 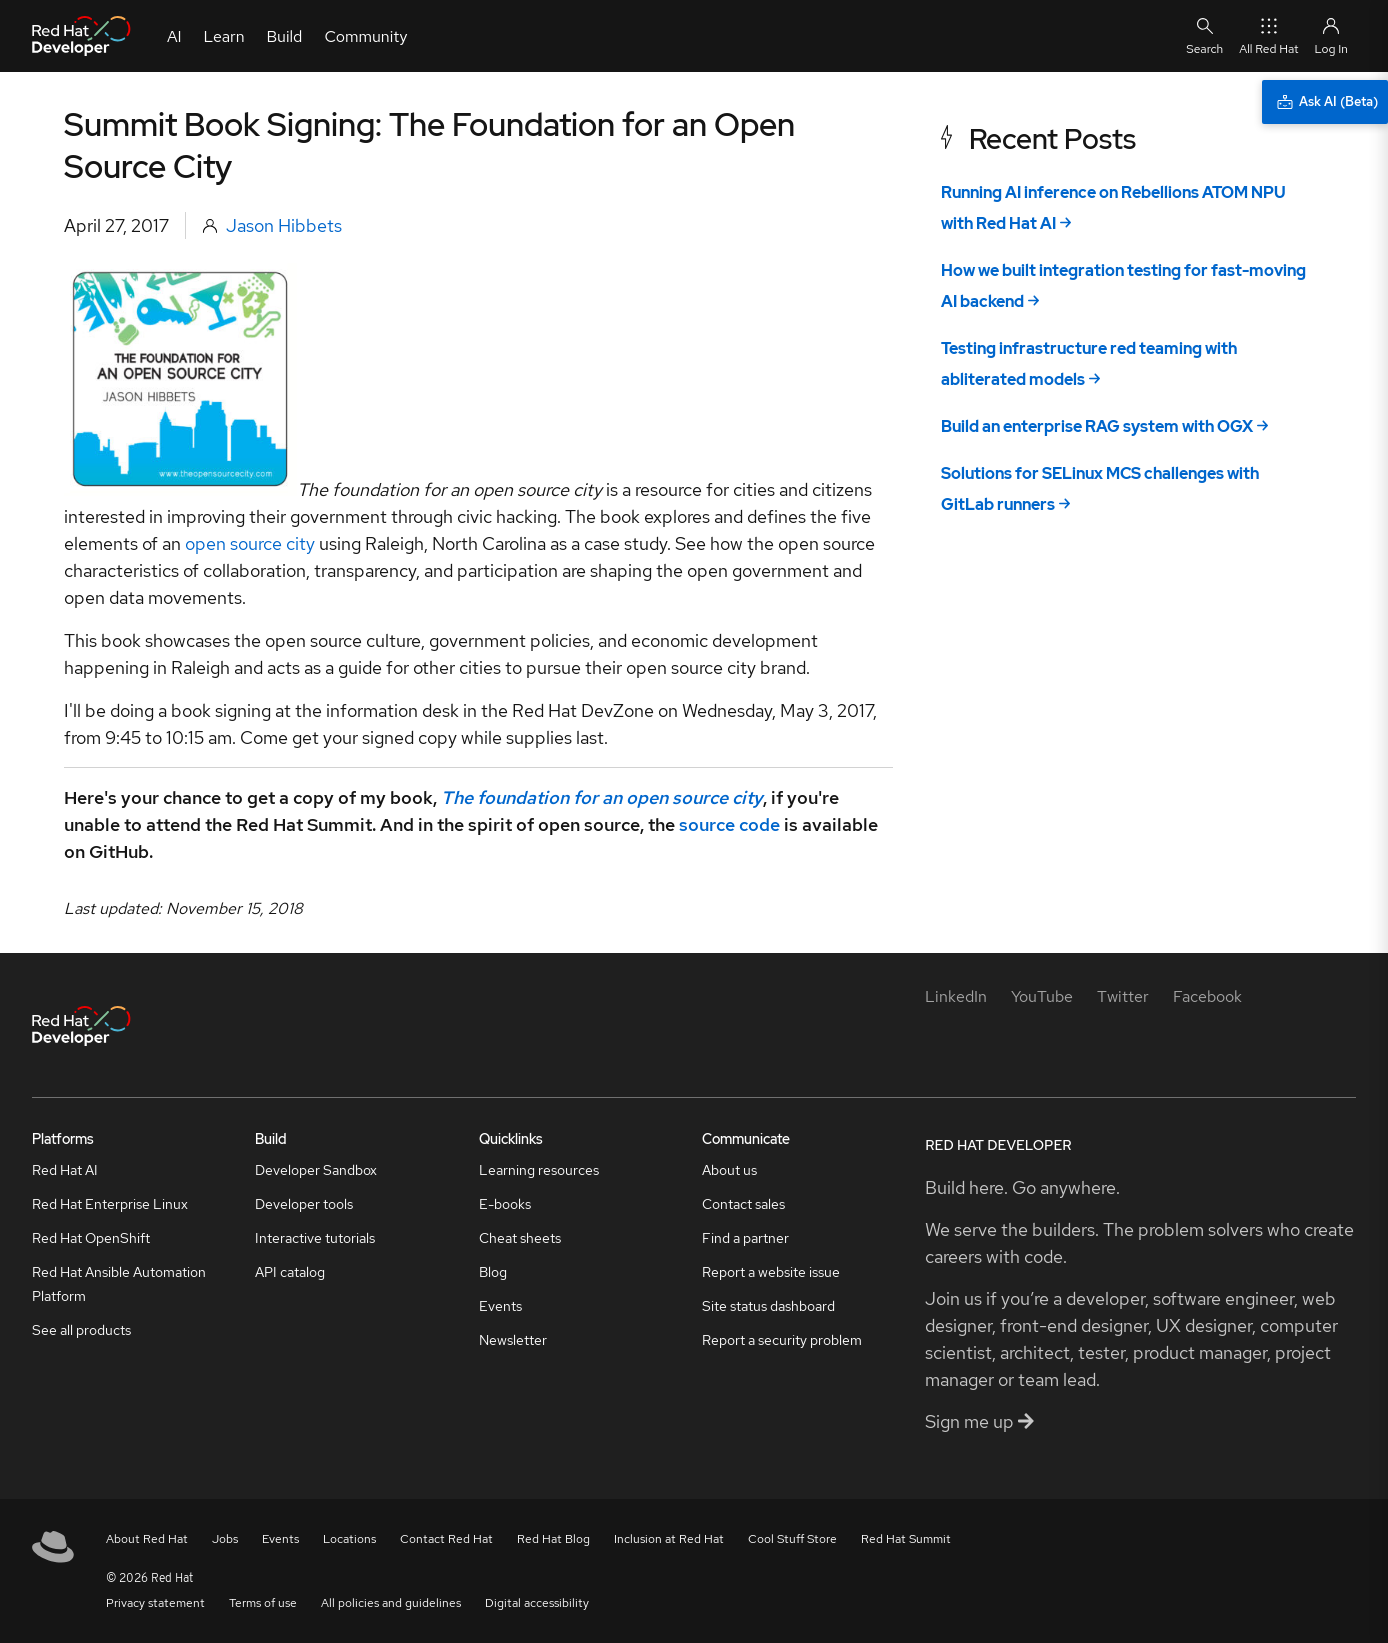 I want to click on Jobs, so click(x=225, y=1539).